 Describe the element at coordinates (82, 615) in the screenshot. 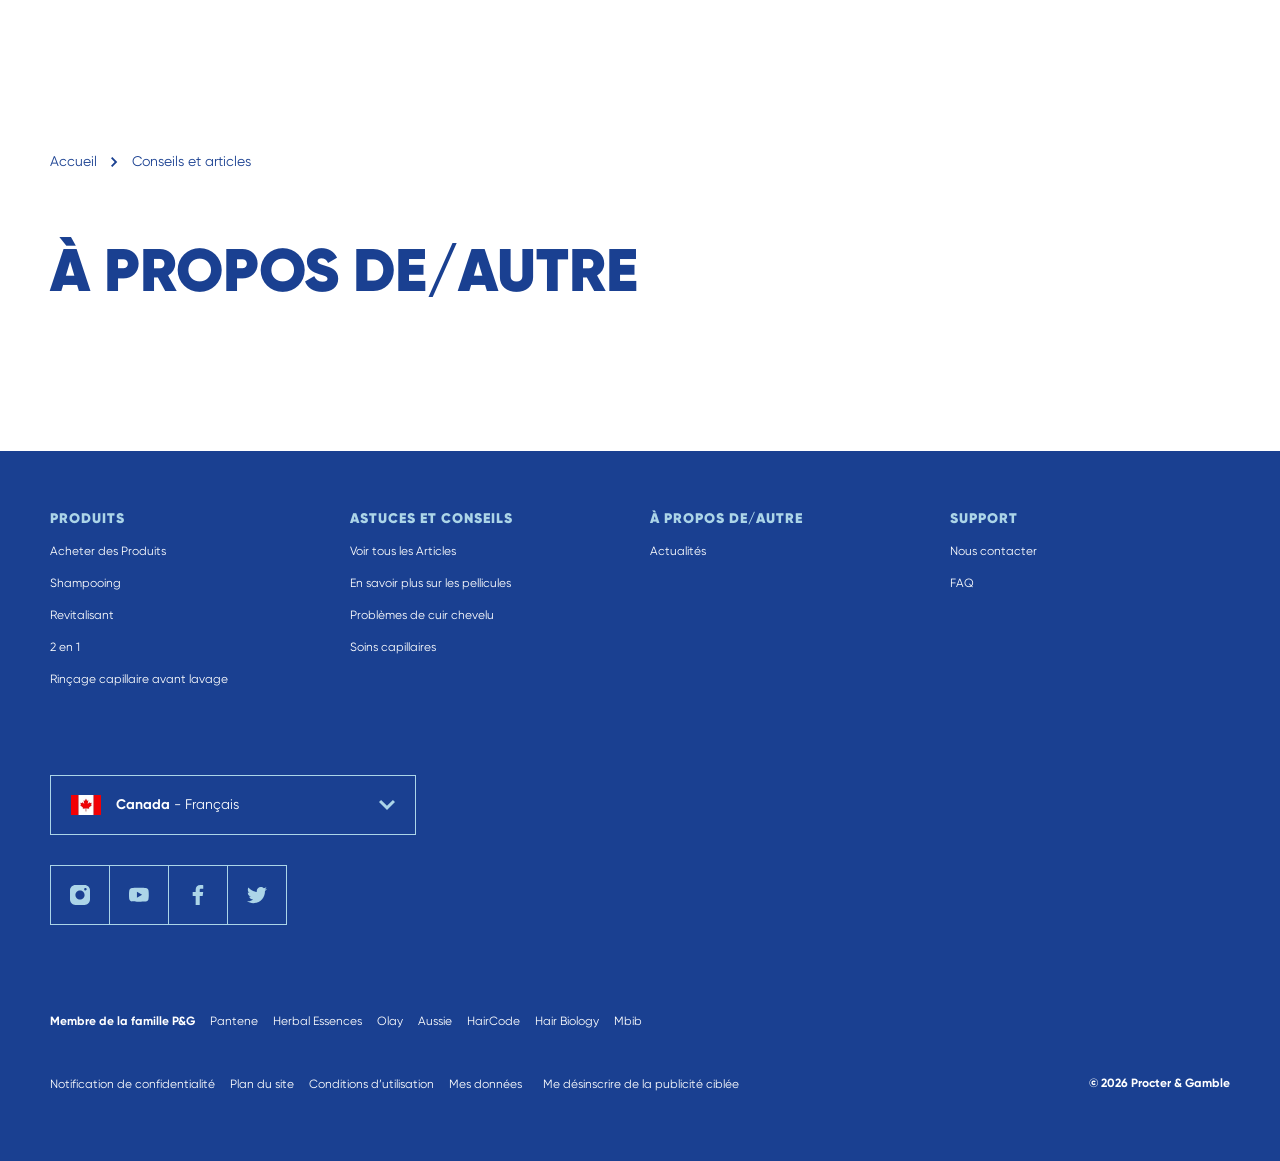

I see `Revitalisant` at that location.